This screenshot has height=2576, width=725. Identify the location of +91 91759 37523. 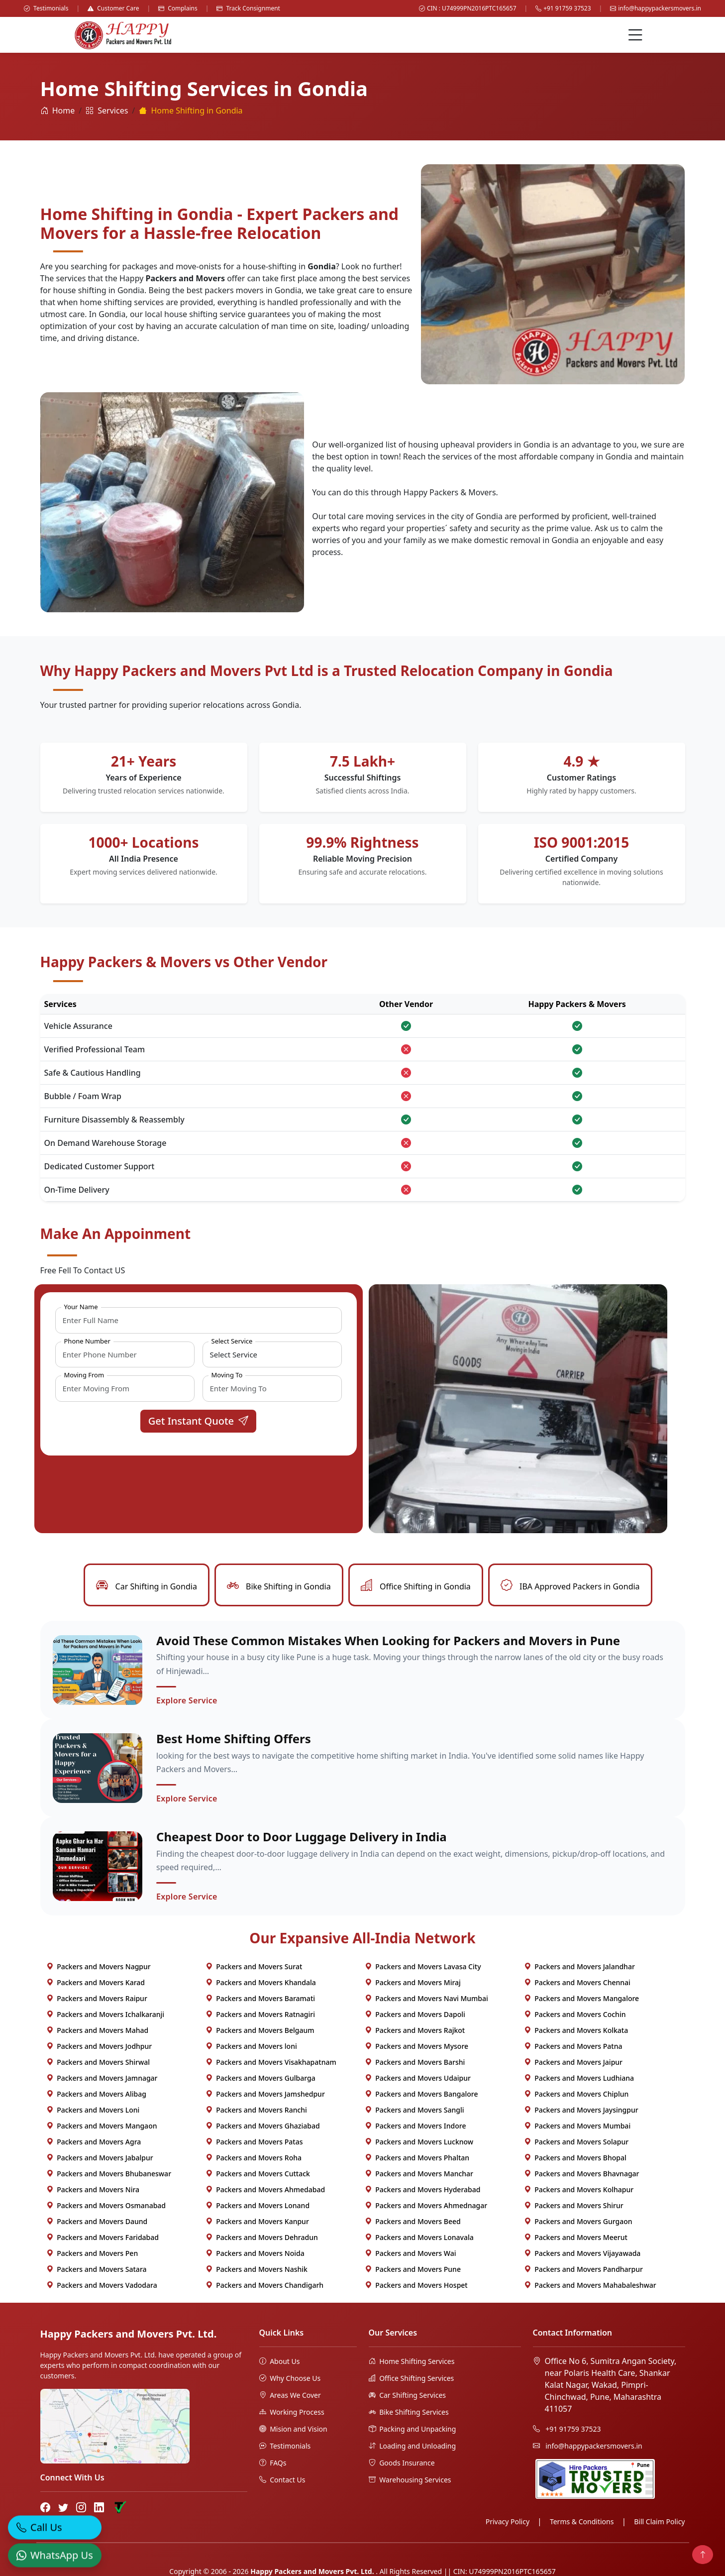
(563, 8).